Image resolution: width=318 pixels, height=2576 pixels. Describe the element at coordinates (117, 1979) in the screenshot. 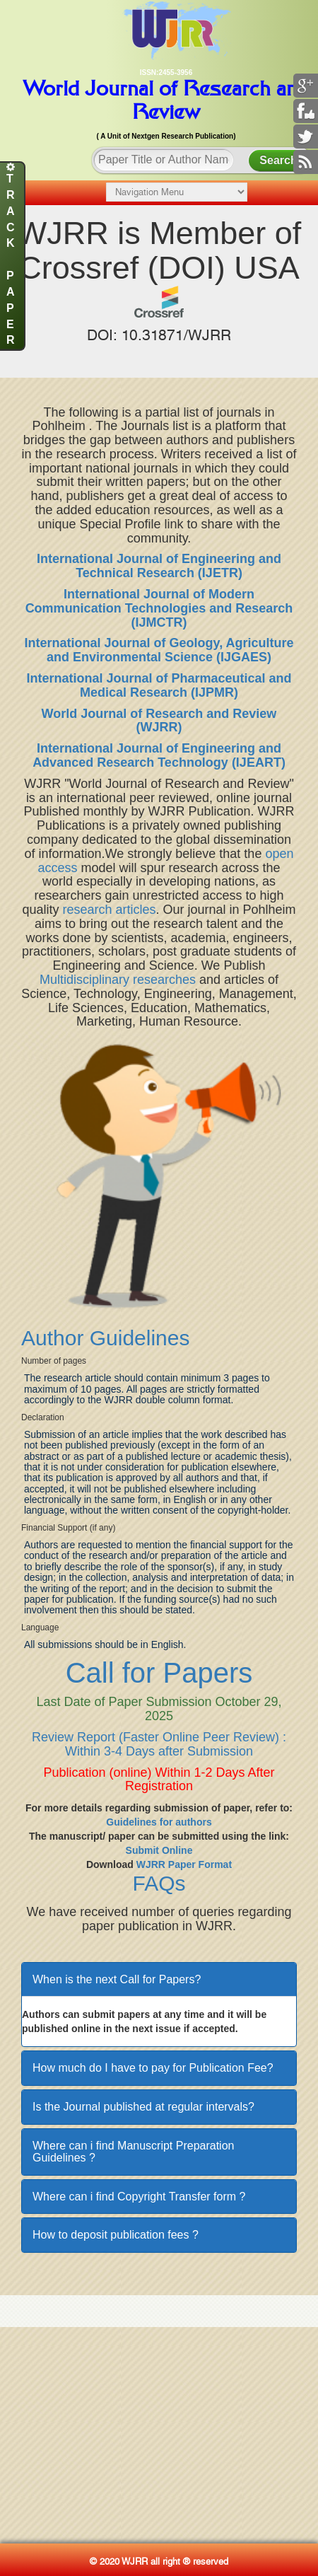

I see `When is the next Call for Papers?` at that location.